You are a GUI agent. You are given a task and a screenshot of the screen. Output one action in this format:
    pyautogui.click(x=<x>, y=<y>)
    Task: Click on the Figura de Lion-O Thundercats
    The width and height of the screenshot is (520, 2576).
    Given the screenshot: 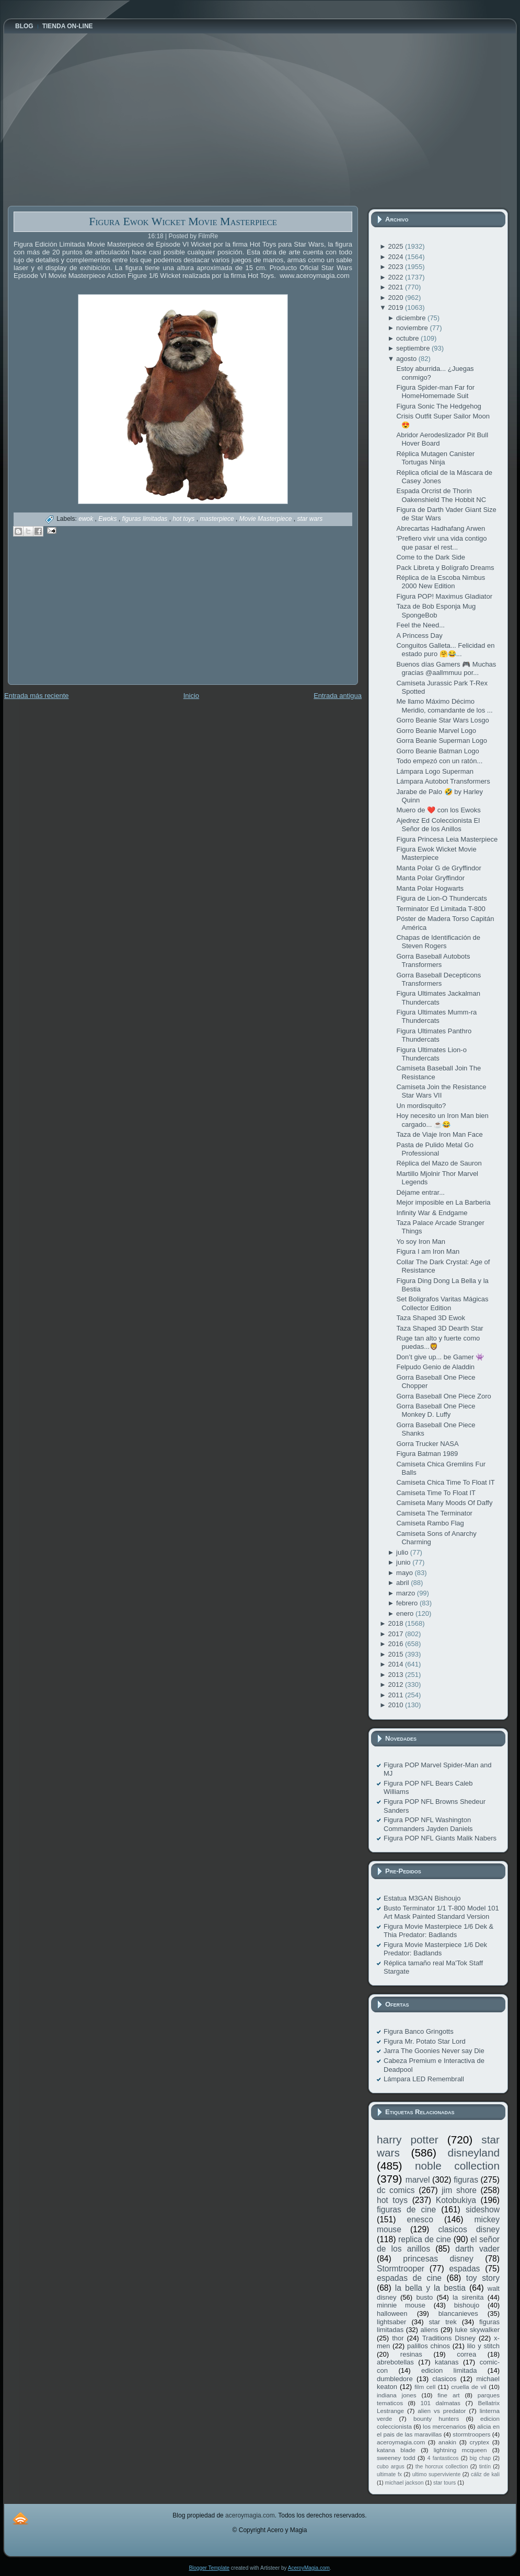 What is the action you would take?
    pyautogui.click(x=441, y=898)
    